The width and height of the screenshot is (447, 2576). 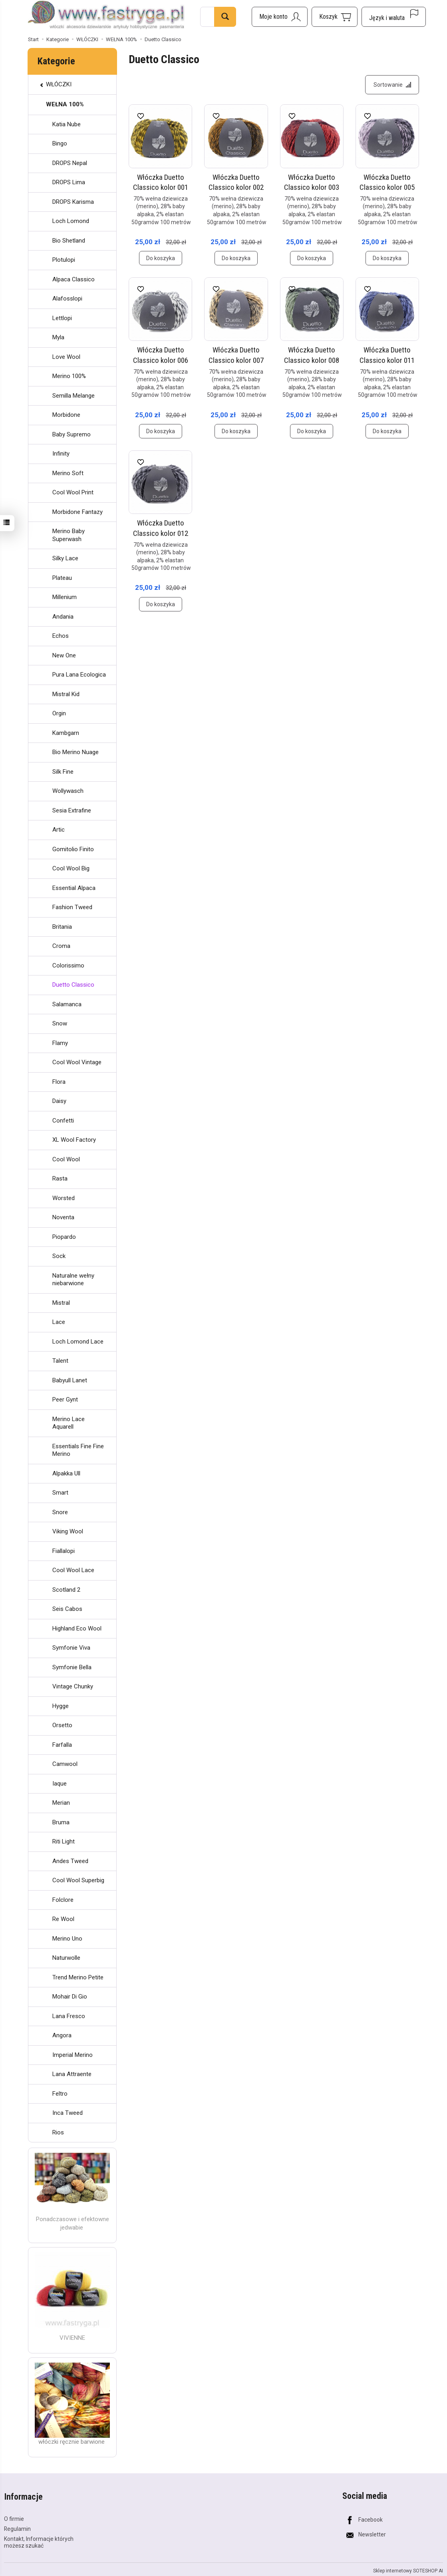 I want to click on Plotulopi, so click(x=63, y=259).